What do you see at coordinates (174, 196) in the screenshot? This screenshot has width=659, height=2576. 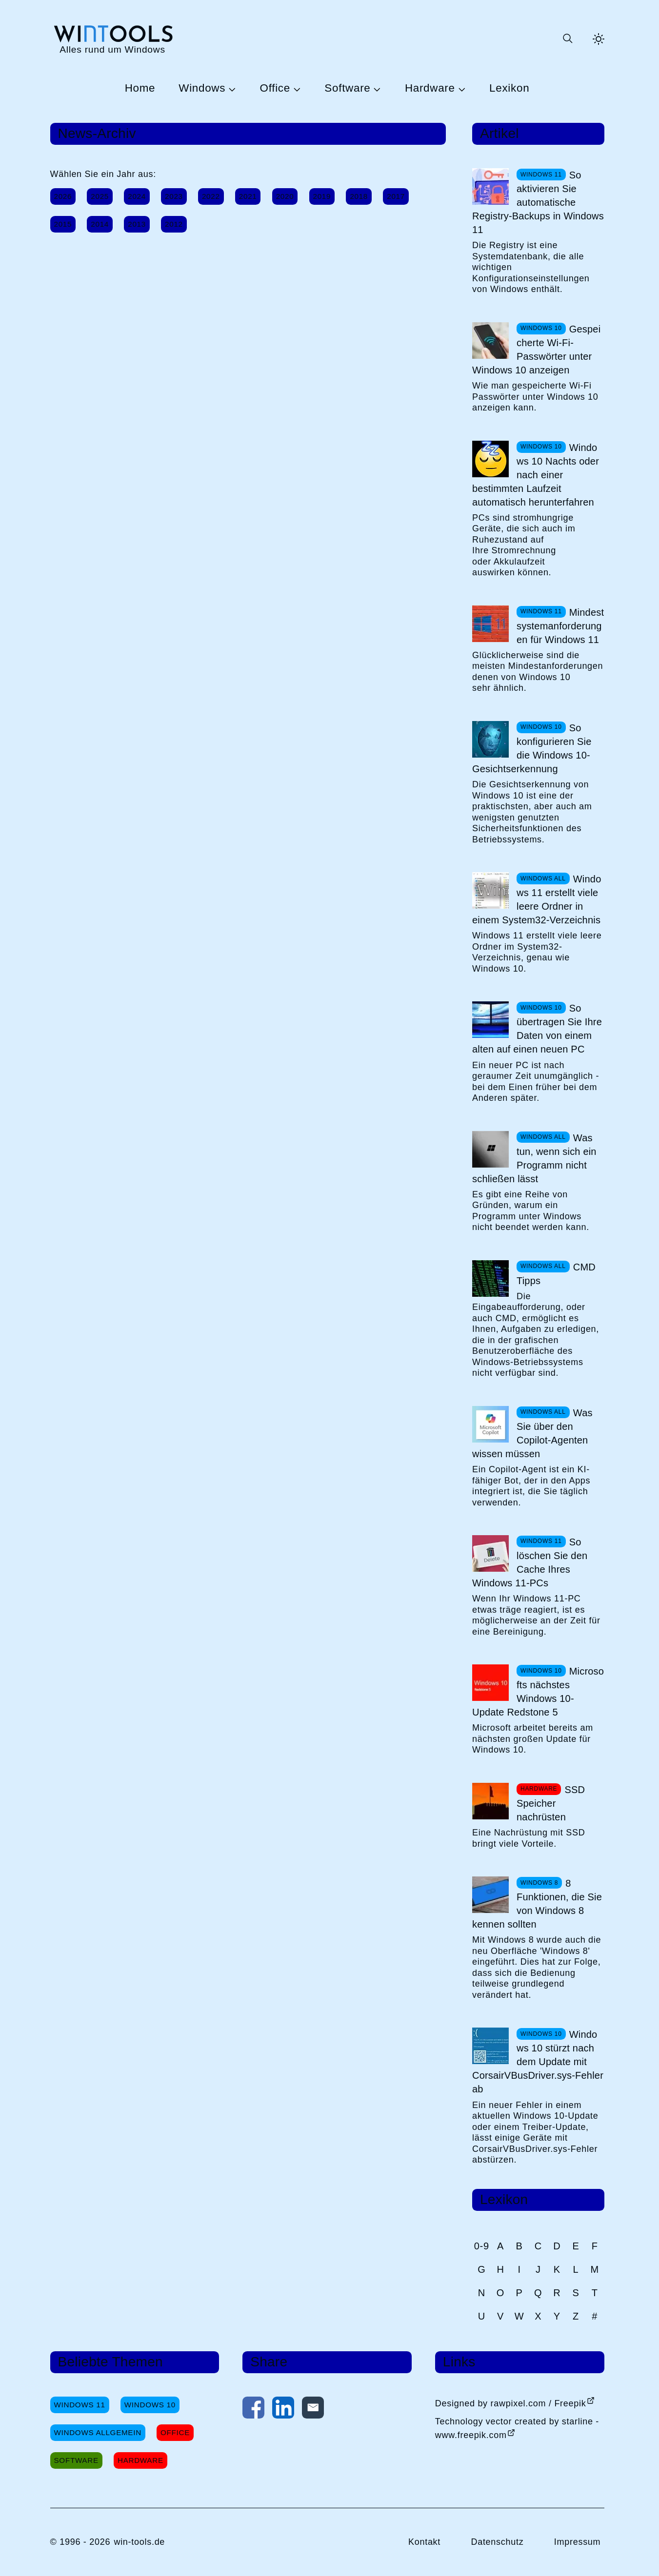 I see `2023` at bounding box center [174, 196].